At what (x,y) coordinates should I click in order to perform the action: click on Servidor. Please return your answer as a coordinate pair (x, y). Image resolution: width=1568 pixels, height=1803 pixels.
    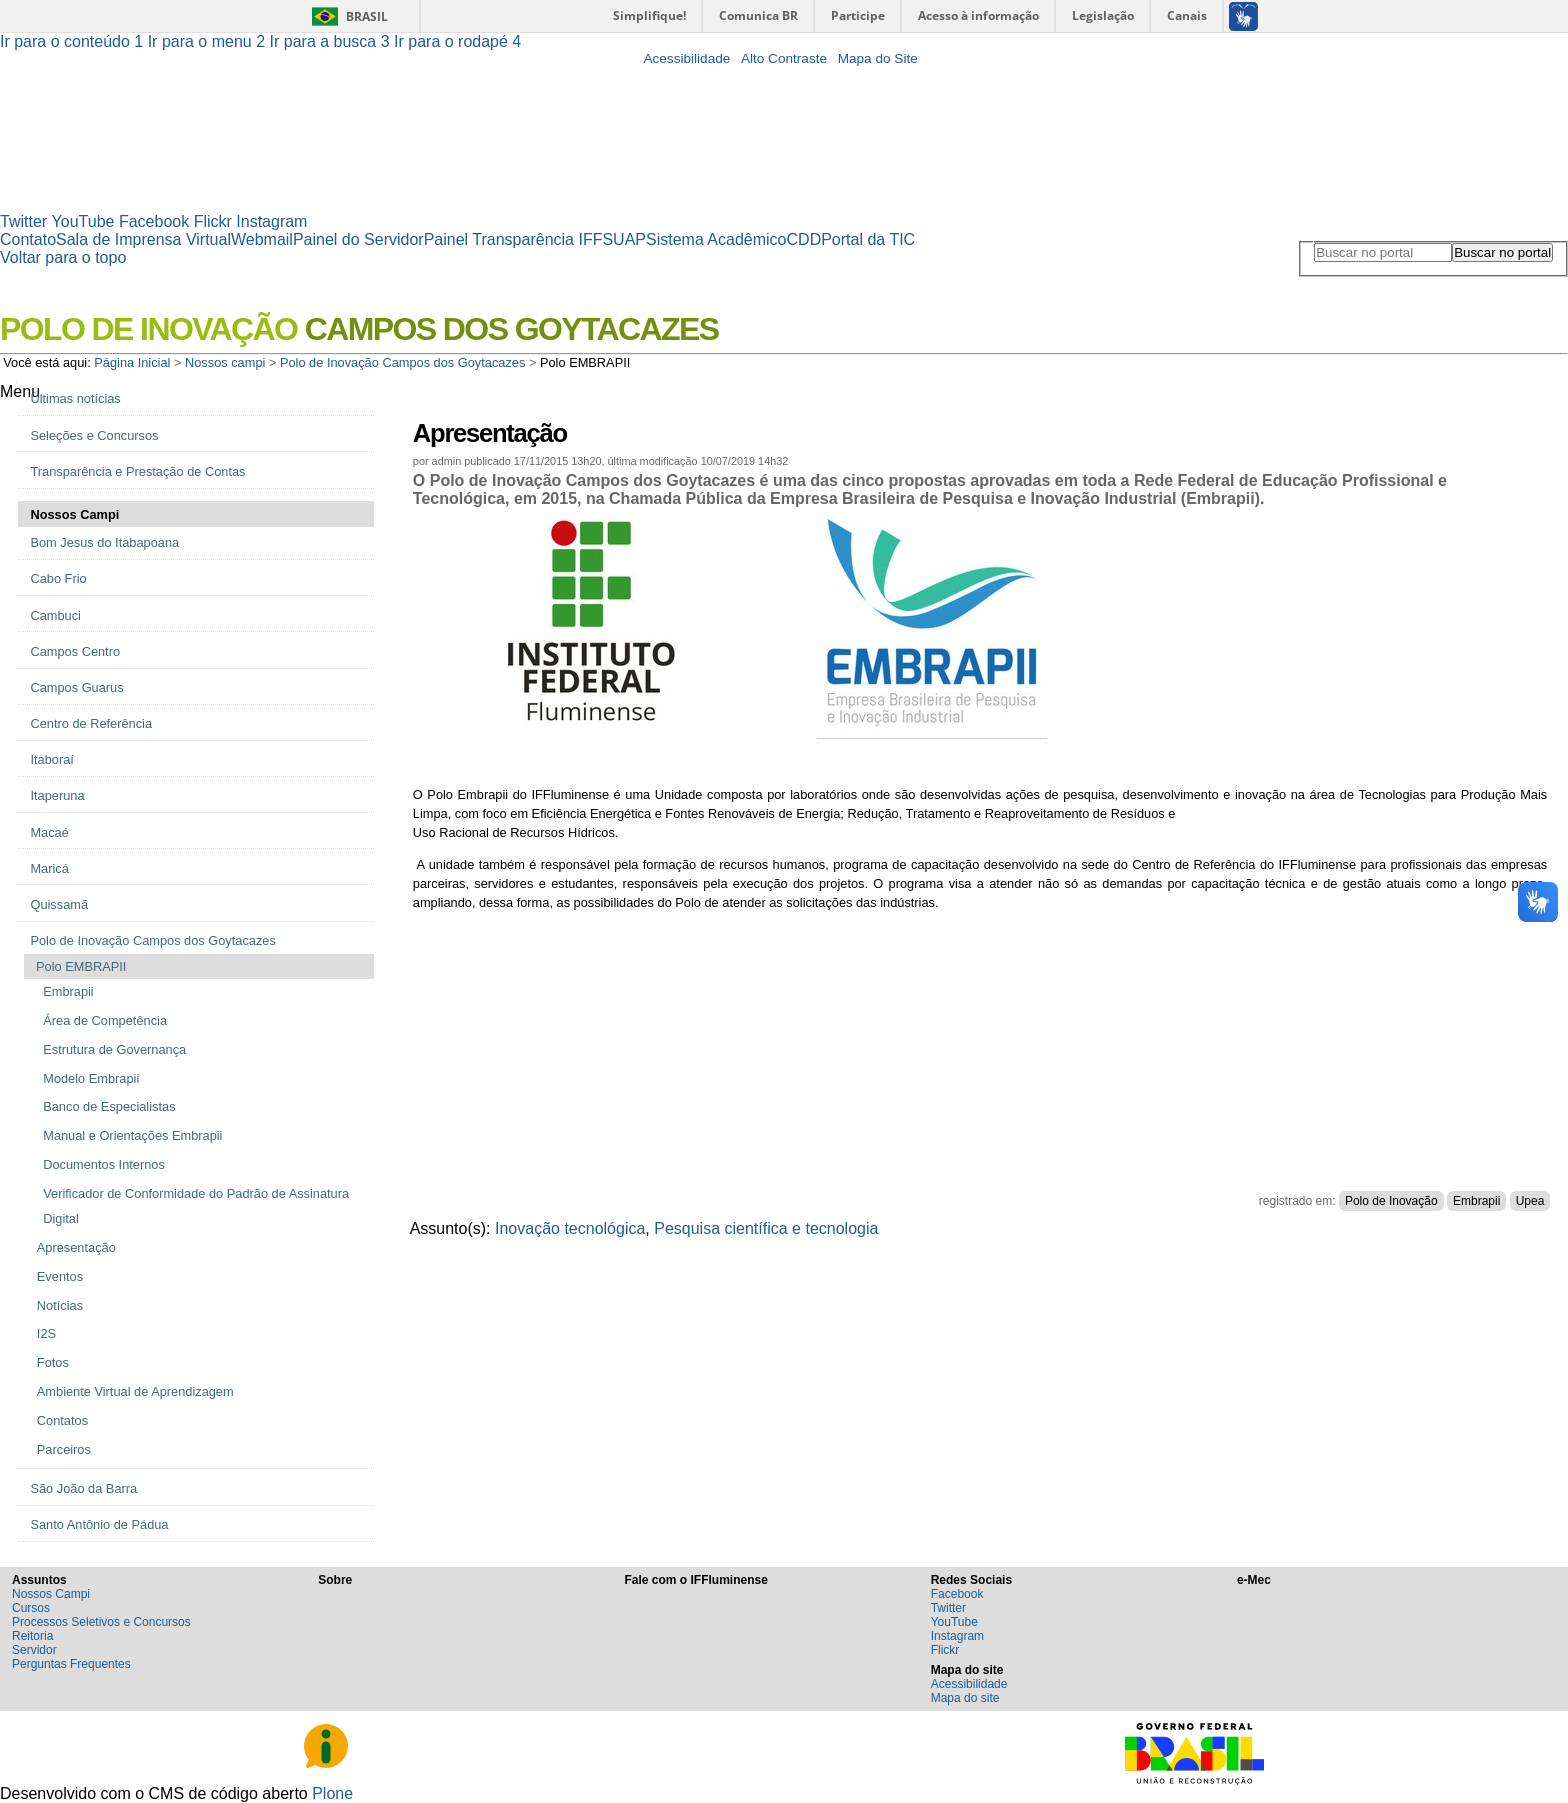
    Looking at the image, I should click on (34, 1650).